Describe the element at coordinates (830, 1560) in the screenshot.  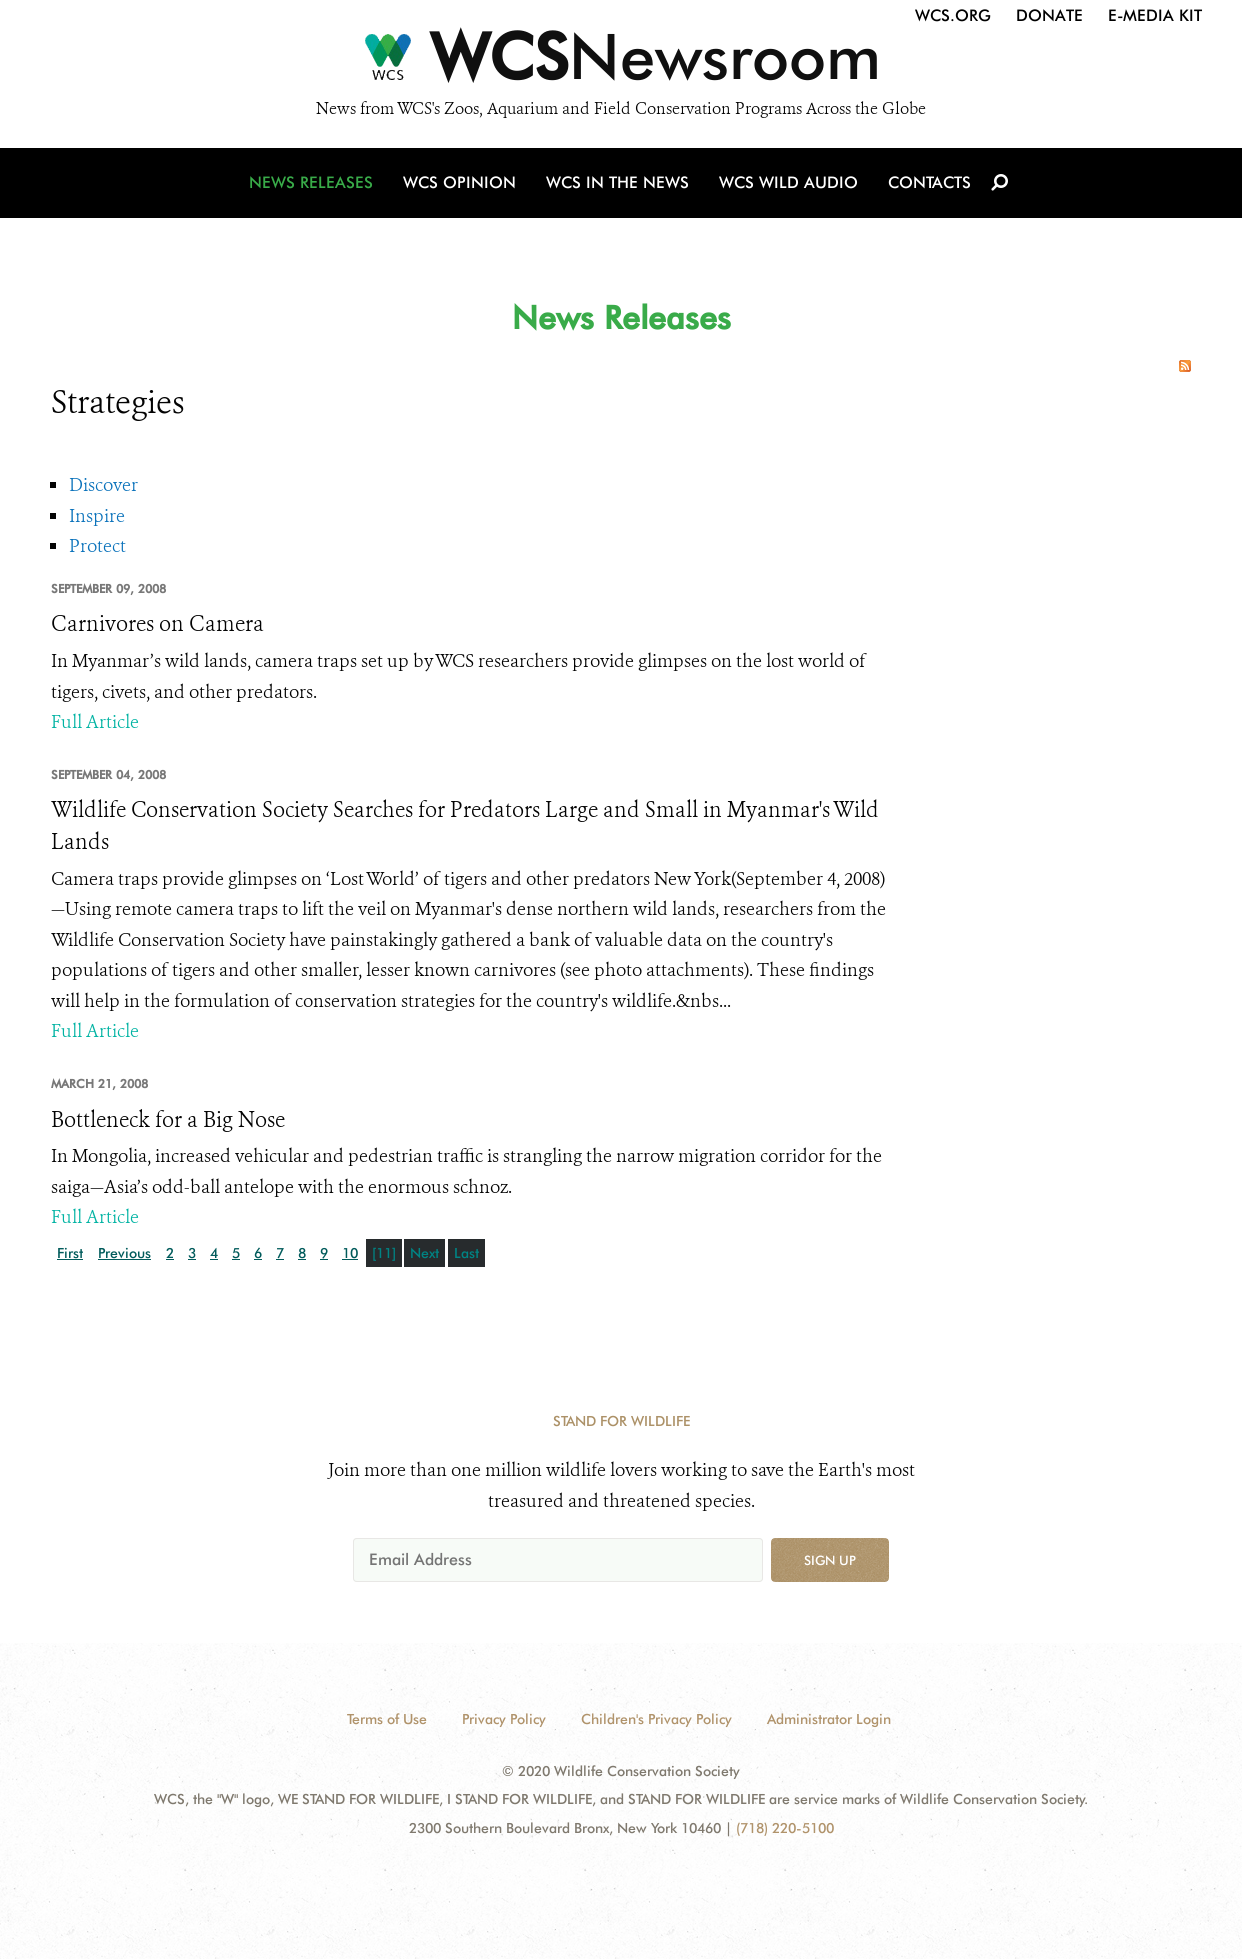
I see `Sign up` at that location.